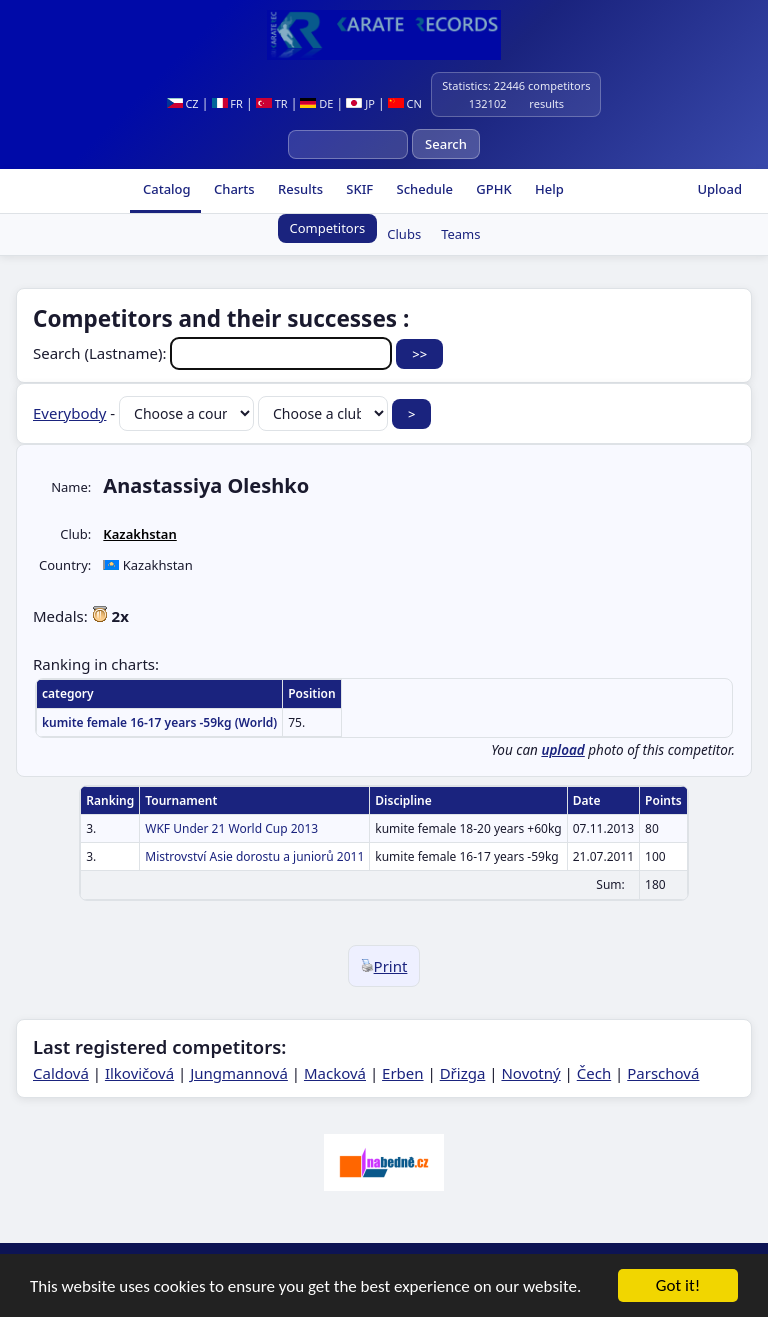  What do you see at coordinates (159, 722) in the screenshot?
I see `kumite female 16-17 years -59kg (World)` at bounding box center [159, 722].